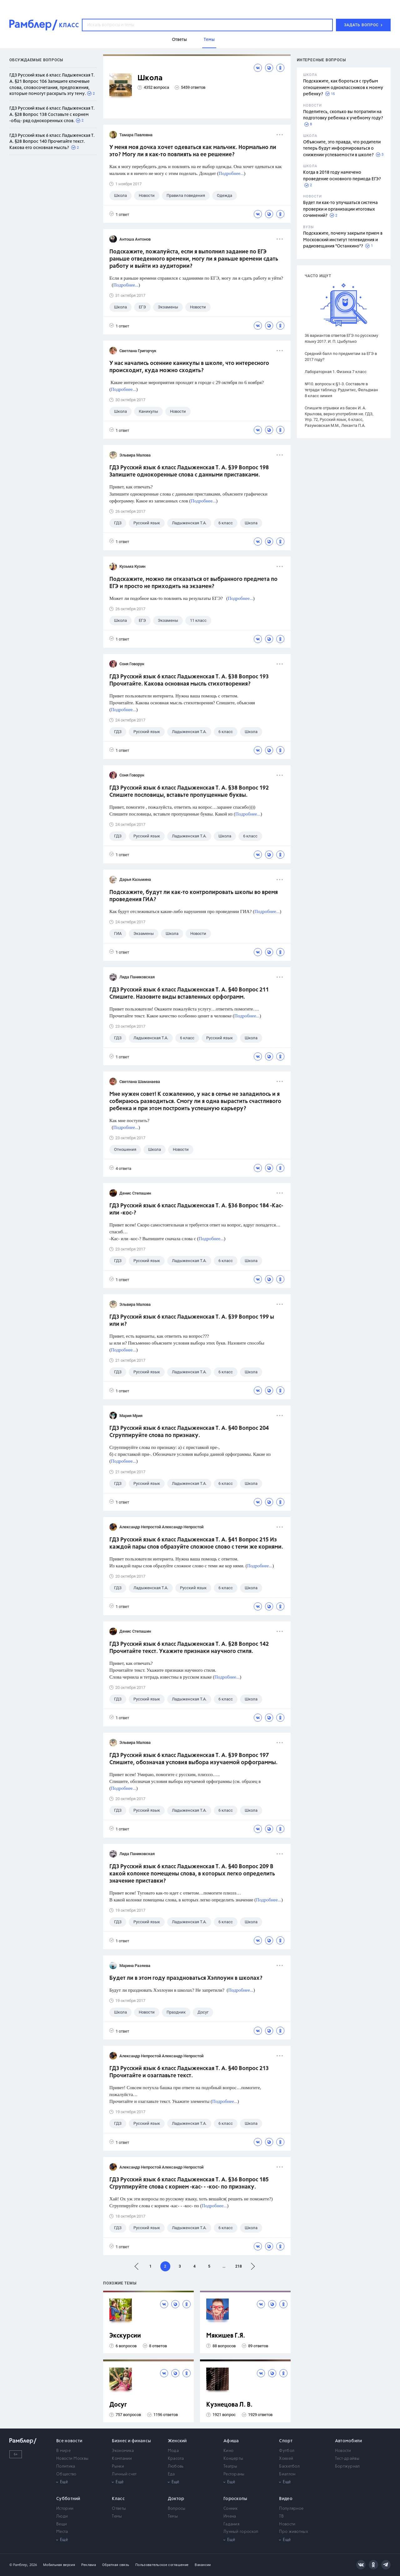 The width and height of the screenshot is (400, 2576). What do you see at coordinates (347, 2466) in the screenshot?
I see `Бортжурнал` at bounding box center [347, 2466].